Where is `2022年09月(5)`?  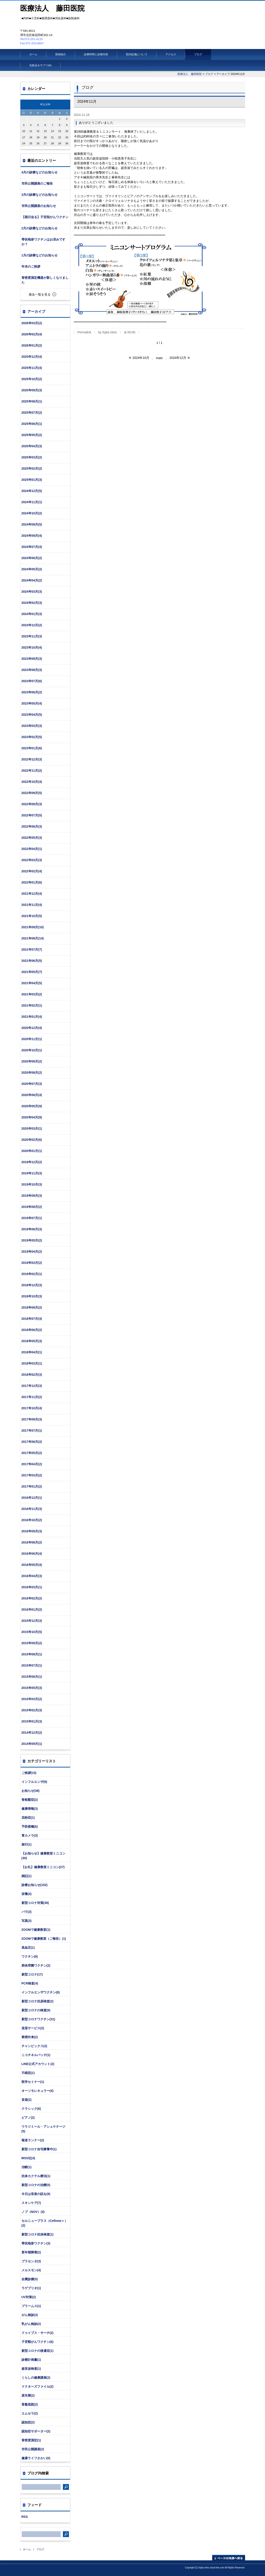
2022年09月(5) is located at coordinates (31, 793).